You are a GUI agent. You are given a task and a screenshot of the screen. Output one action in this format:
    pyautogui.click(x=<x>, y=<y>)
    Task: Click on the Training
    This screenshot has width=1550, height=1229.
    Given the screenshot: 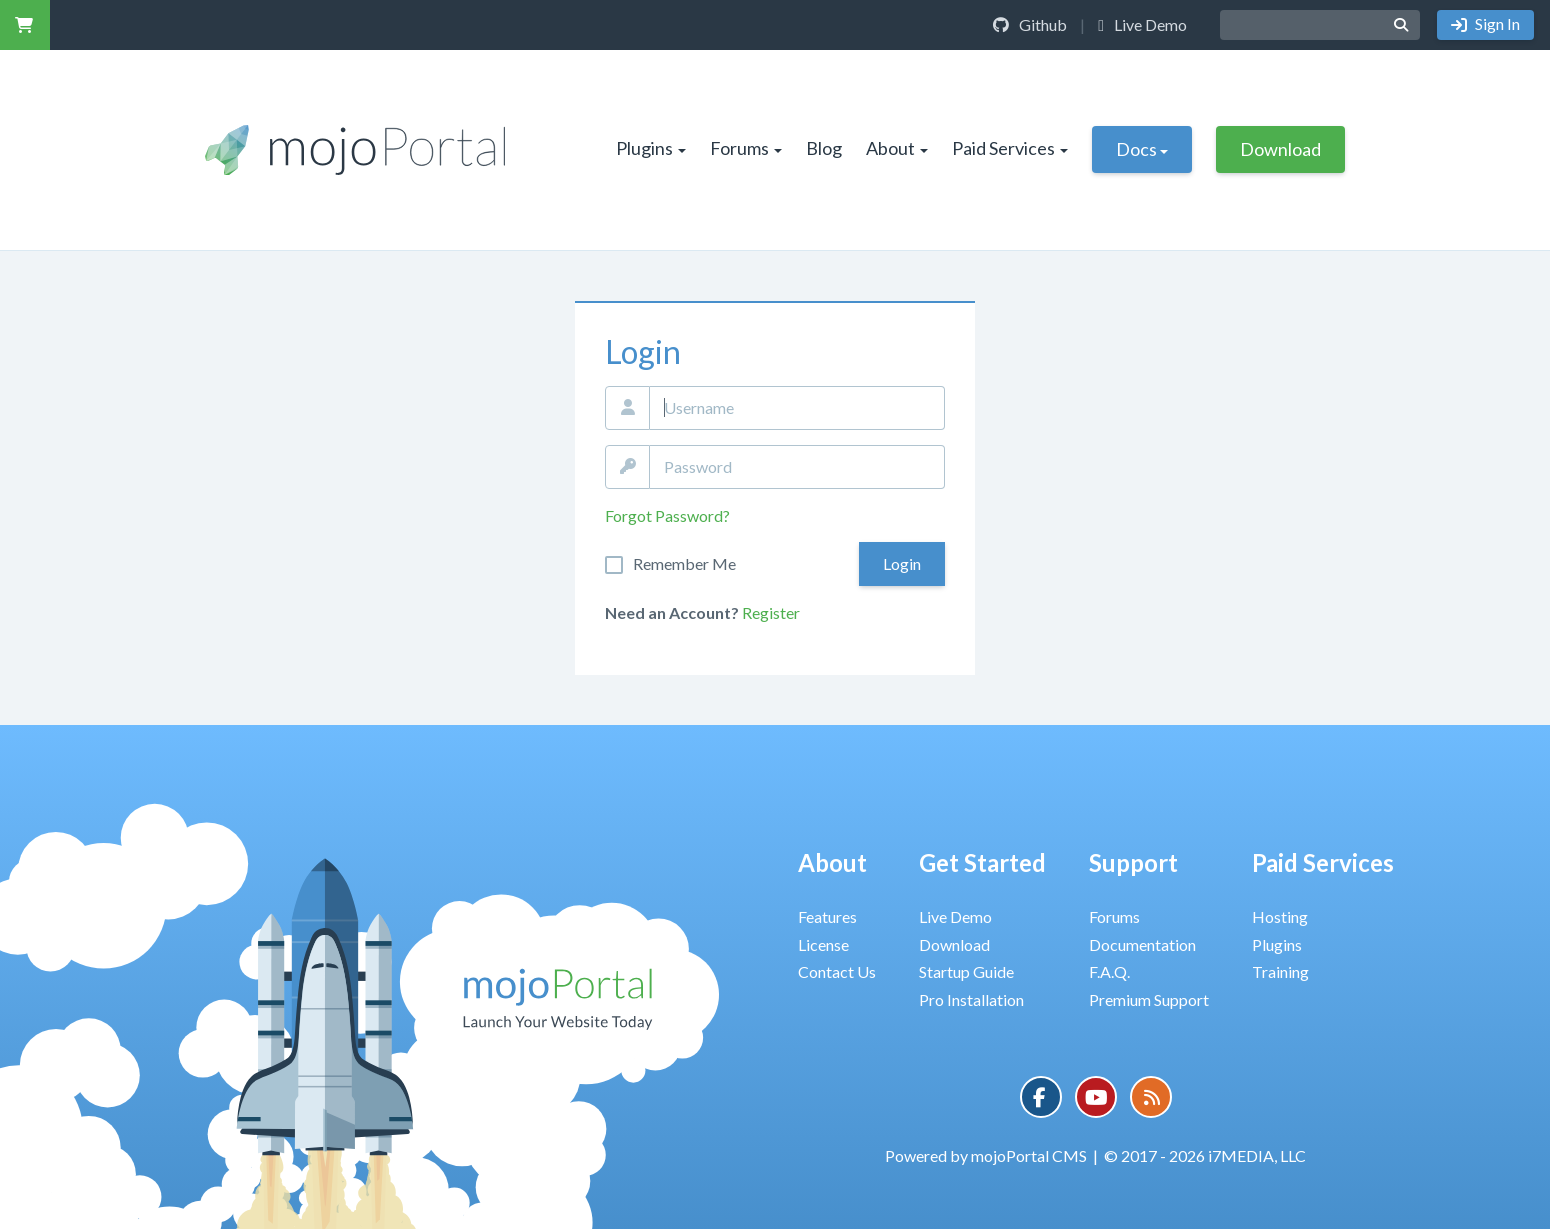 What is the action you would take?
    pyautogui.click(x=1280, y=971)
    